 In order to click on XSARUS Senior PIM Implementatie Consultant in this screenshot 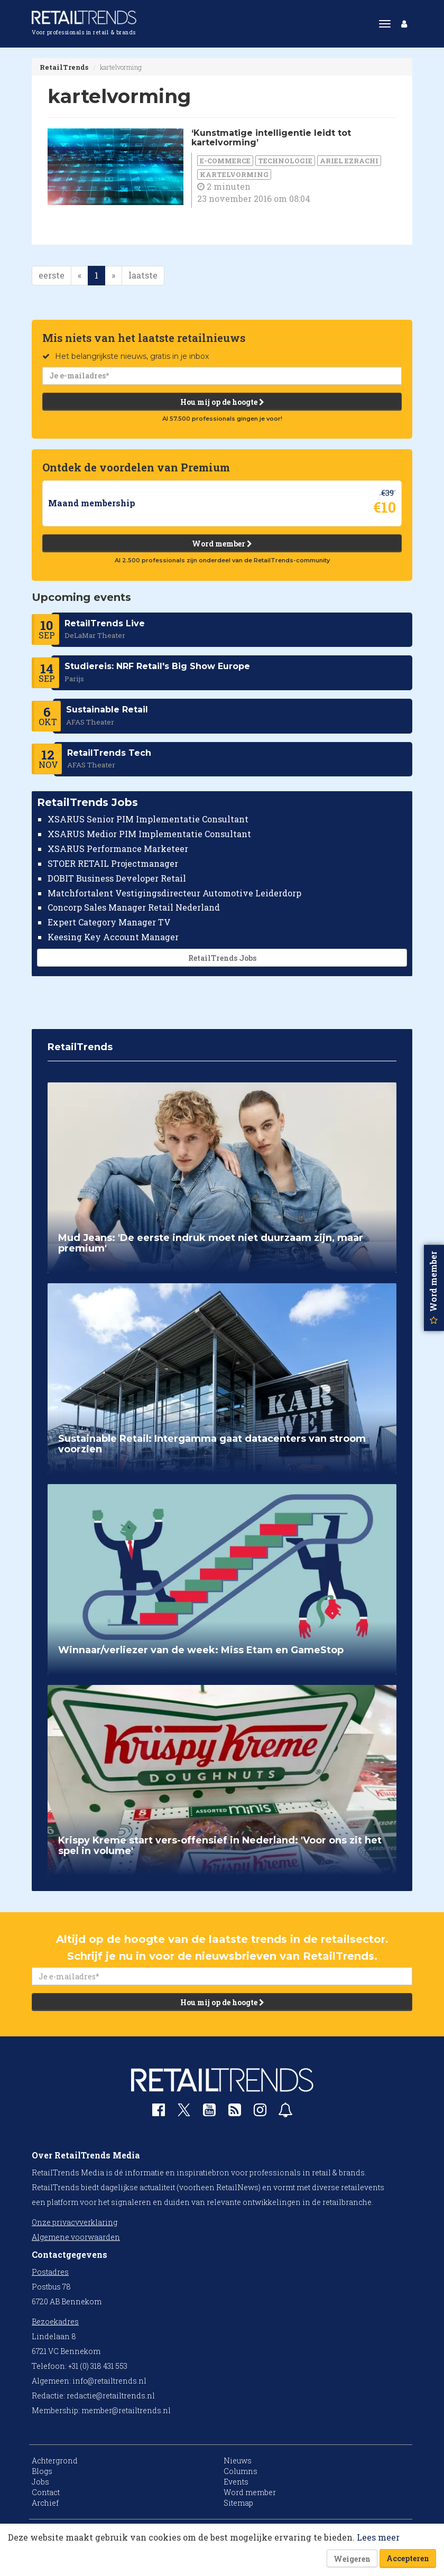, I will do `click(148, 819)`.